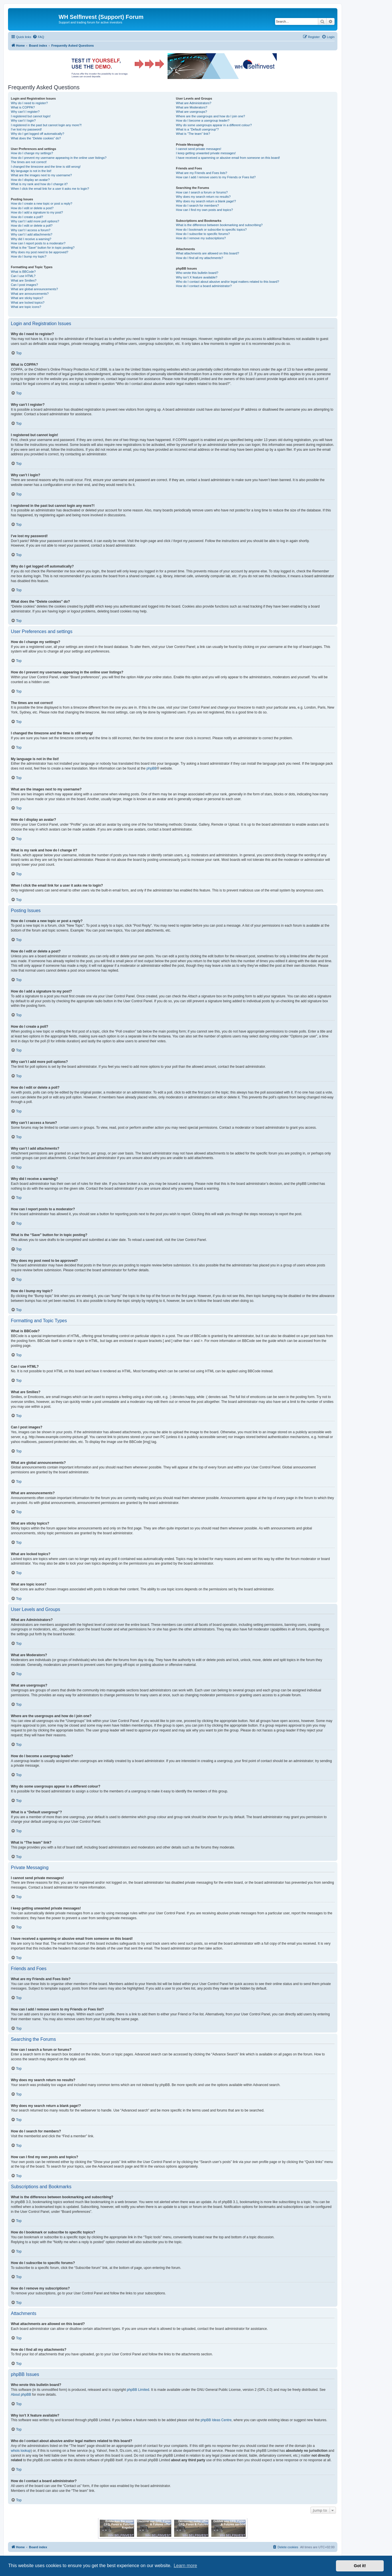 The image size is (392, 2576). Describe the element at coordinates (216, 2420) in the screenshot. I see `phpBB Ideas Centre` at that location.